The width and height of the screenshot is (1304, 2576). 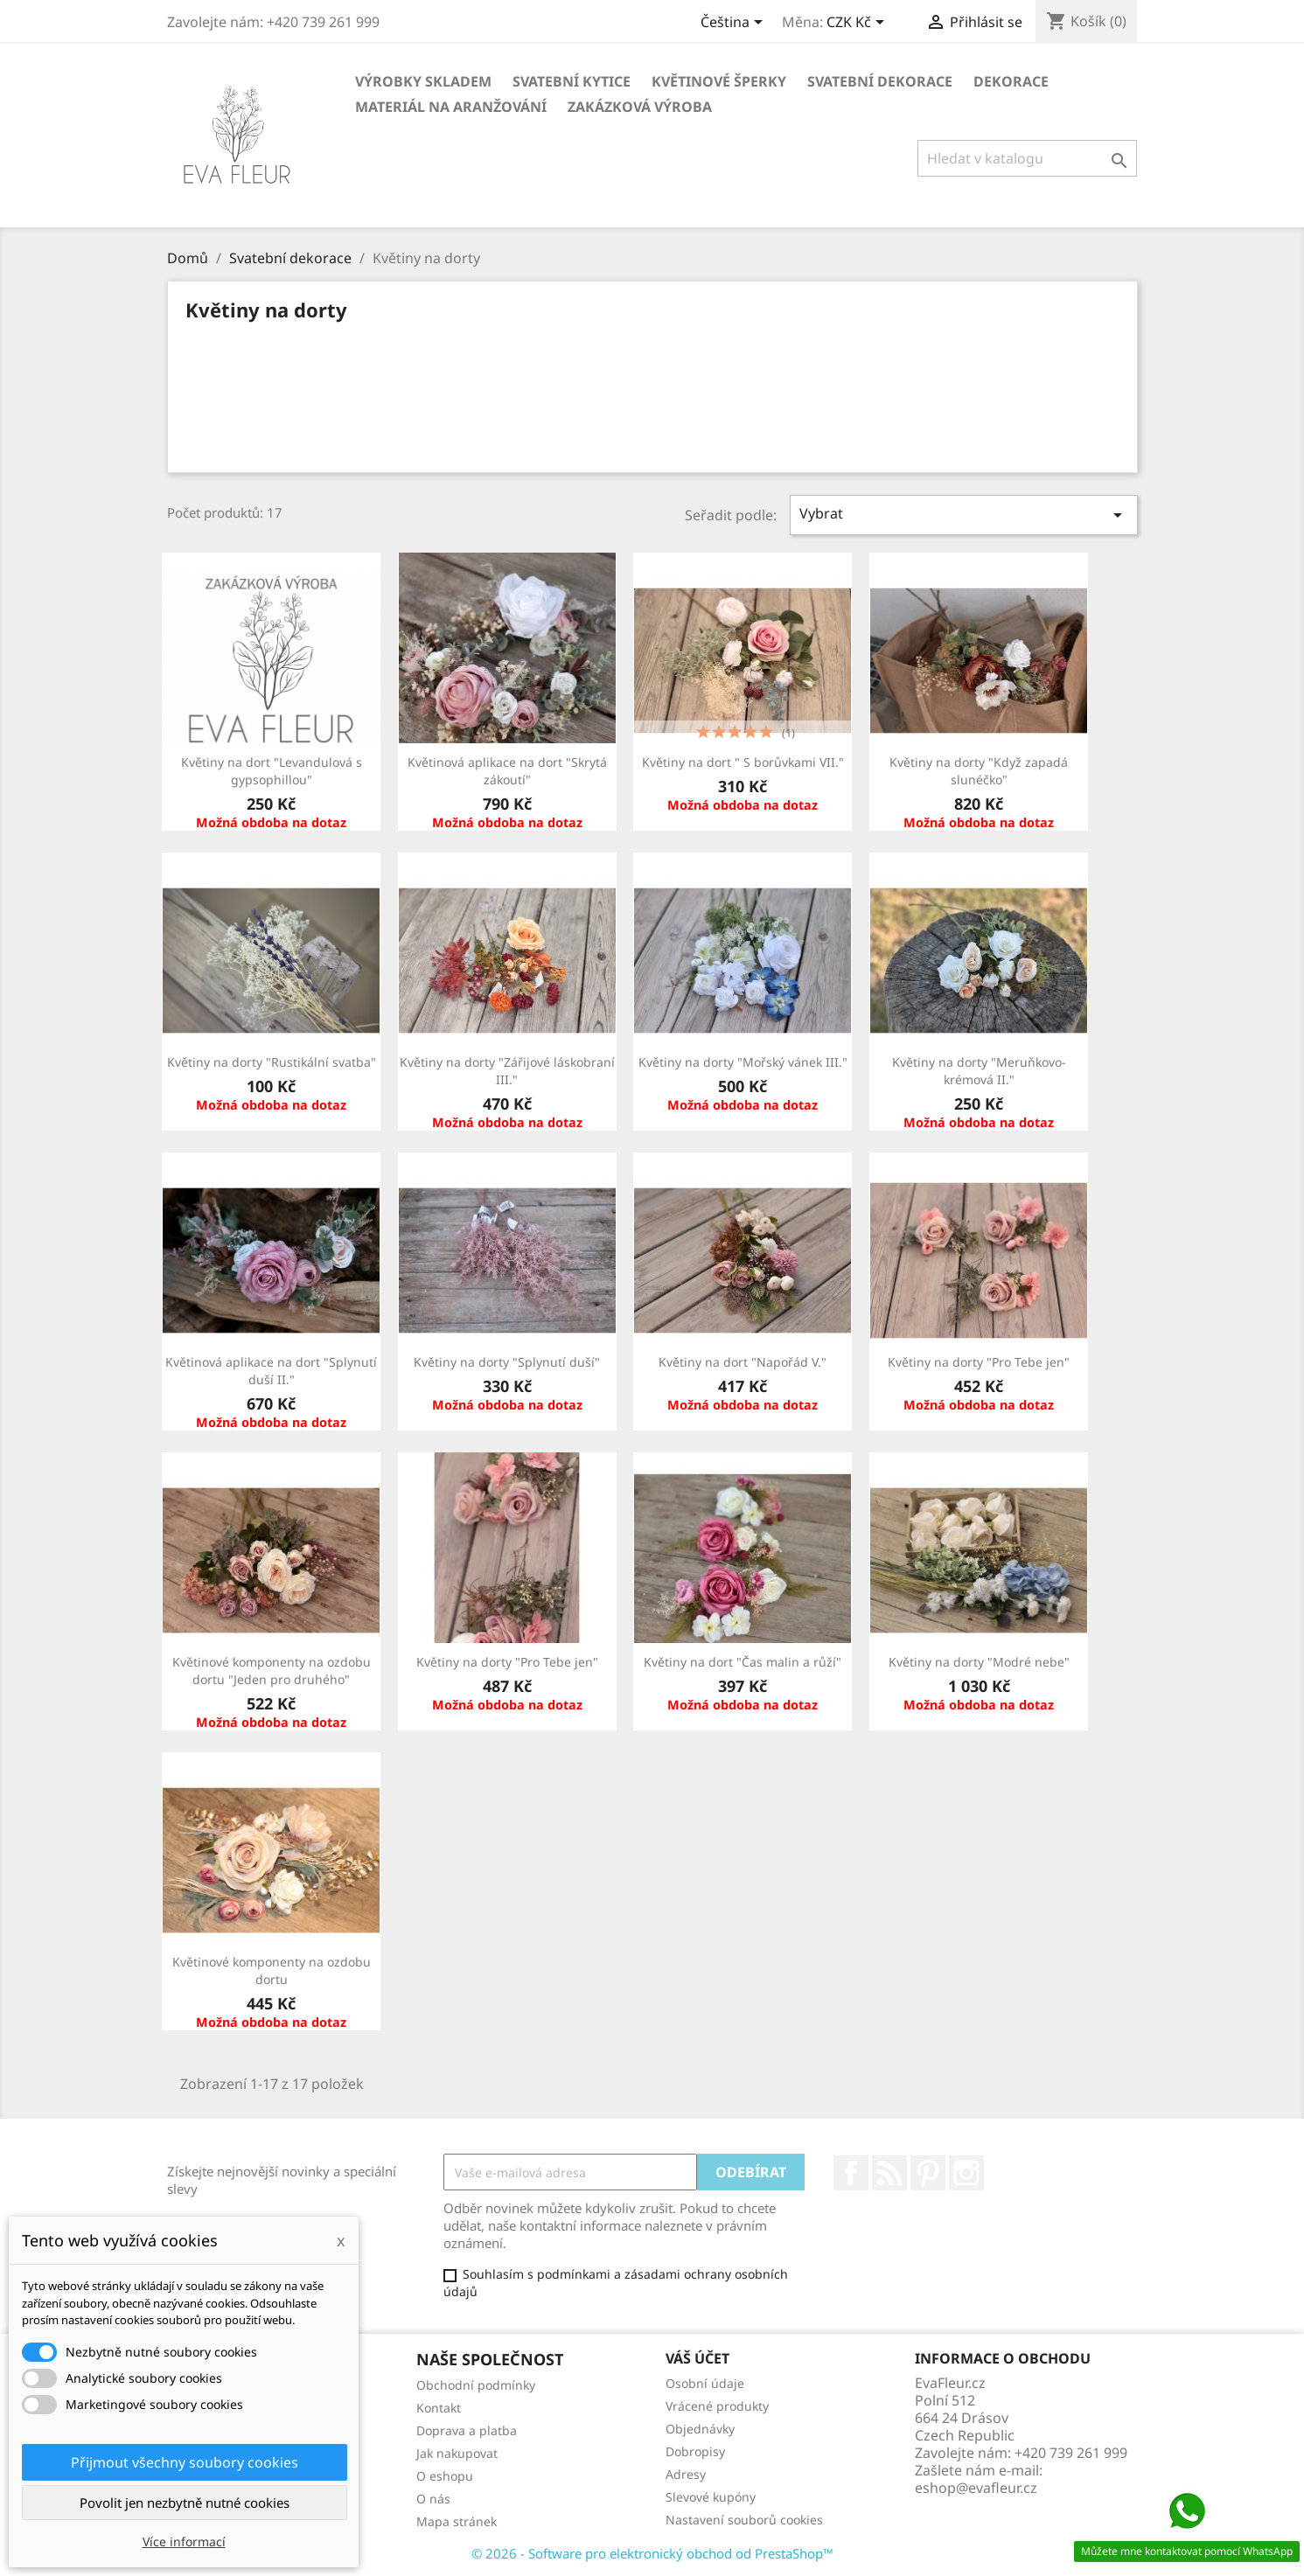 I want to click on O eshopu, so click(x=444, y=2476).